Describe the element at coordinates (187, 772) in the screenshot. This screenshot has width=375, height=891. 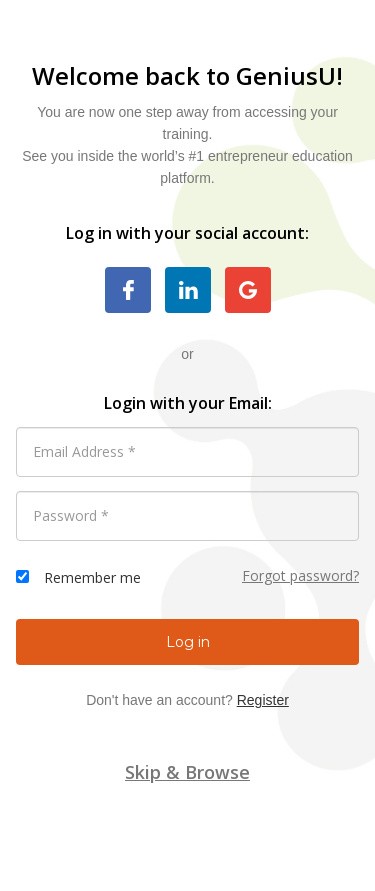
I see `Skip & Browse` at that location.